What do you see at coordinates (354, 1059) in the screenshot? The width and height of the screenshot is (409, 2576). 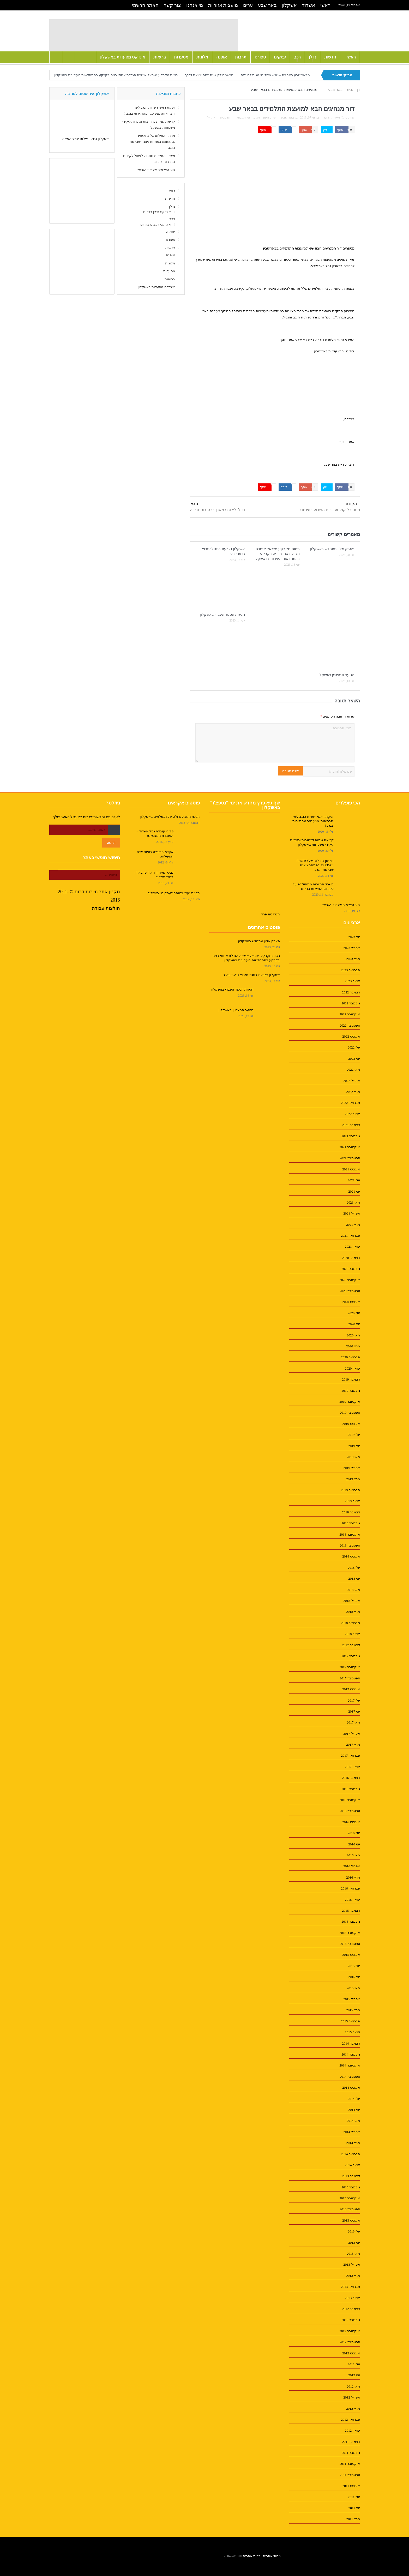 I see `יוני 2022` at bounding box center [354, 1059].